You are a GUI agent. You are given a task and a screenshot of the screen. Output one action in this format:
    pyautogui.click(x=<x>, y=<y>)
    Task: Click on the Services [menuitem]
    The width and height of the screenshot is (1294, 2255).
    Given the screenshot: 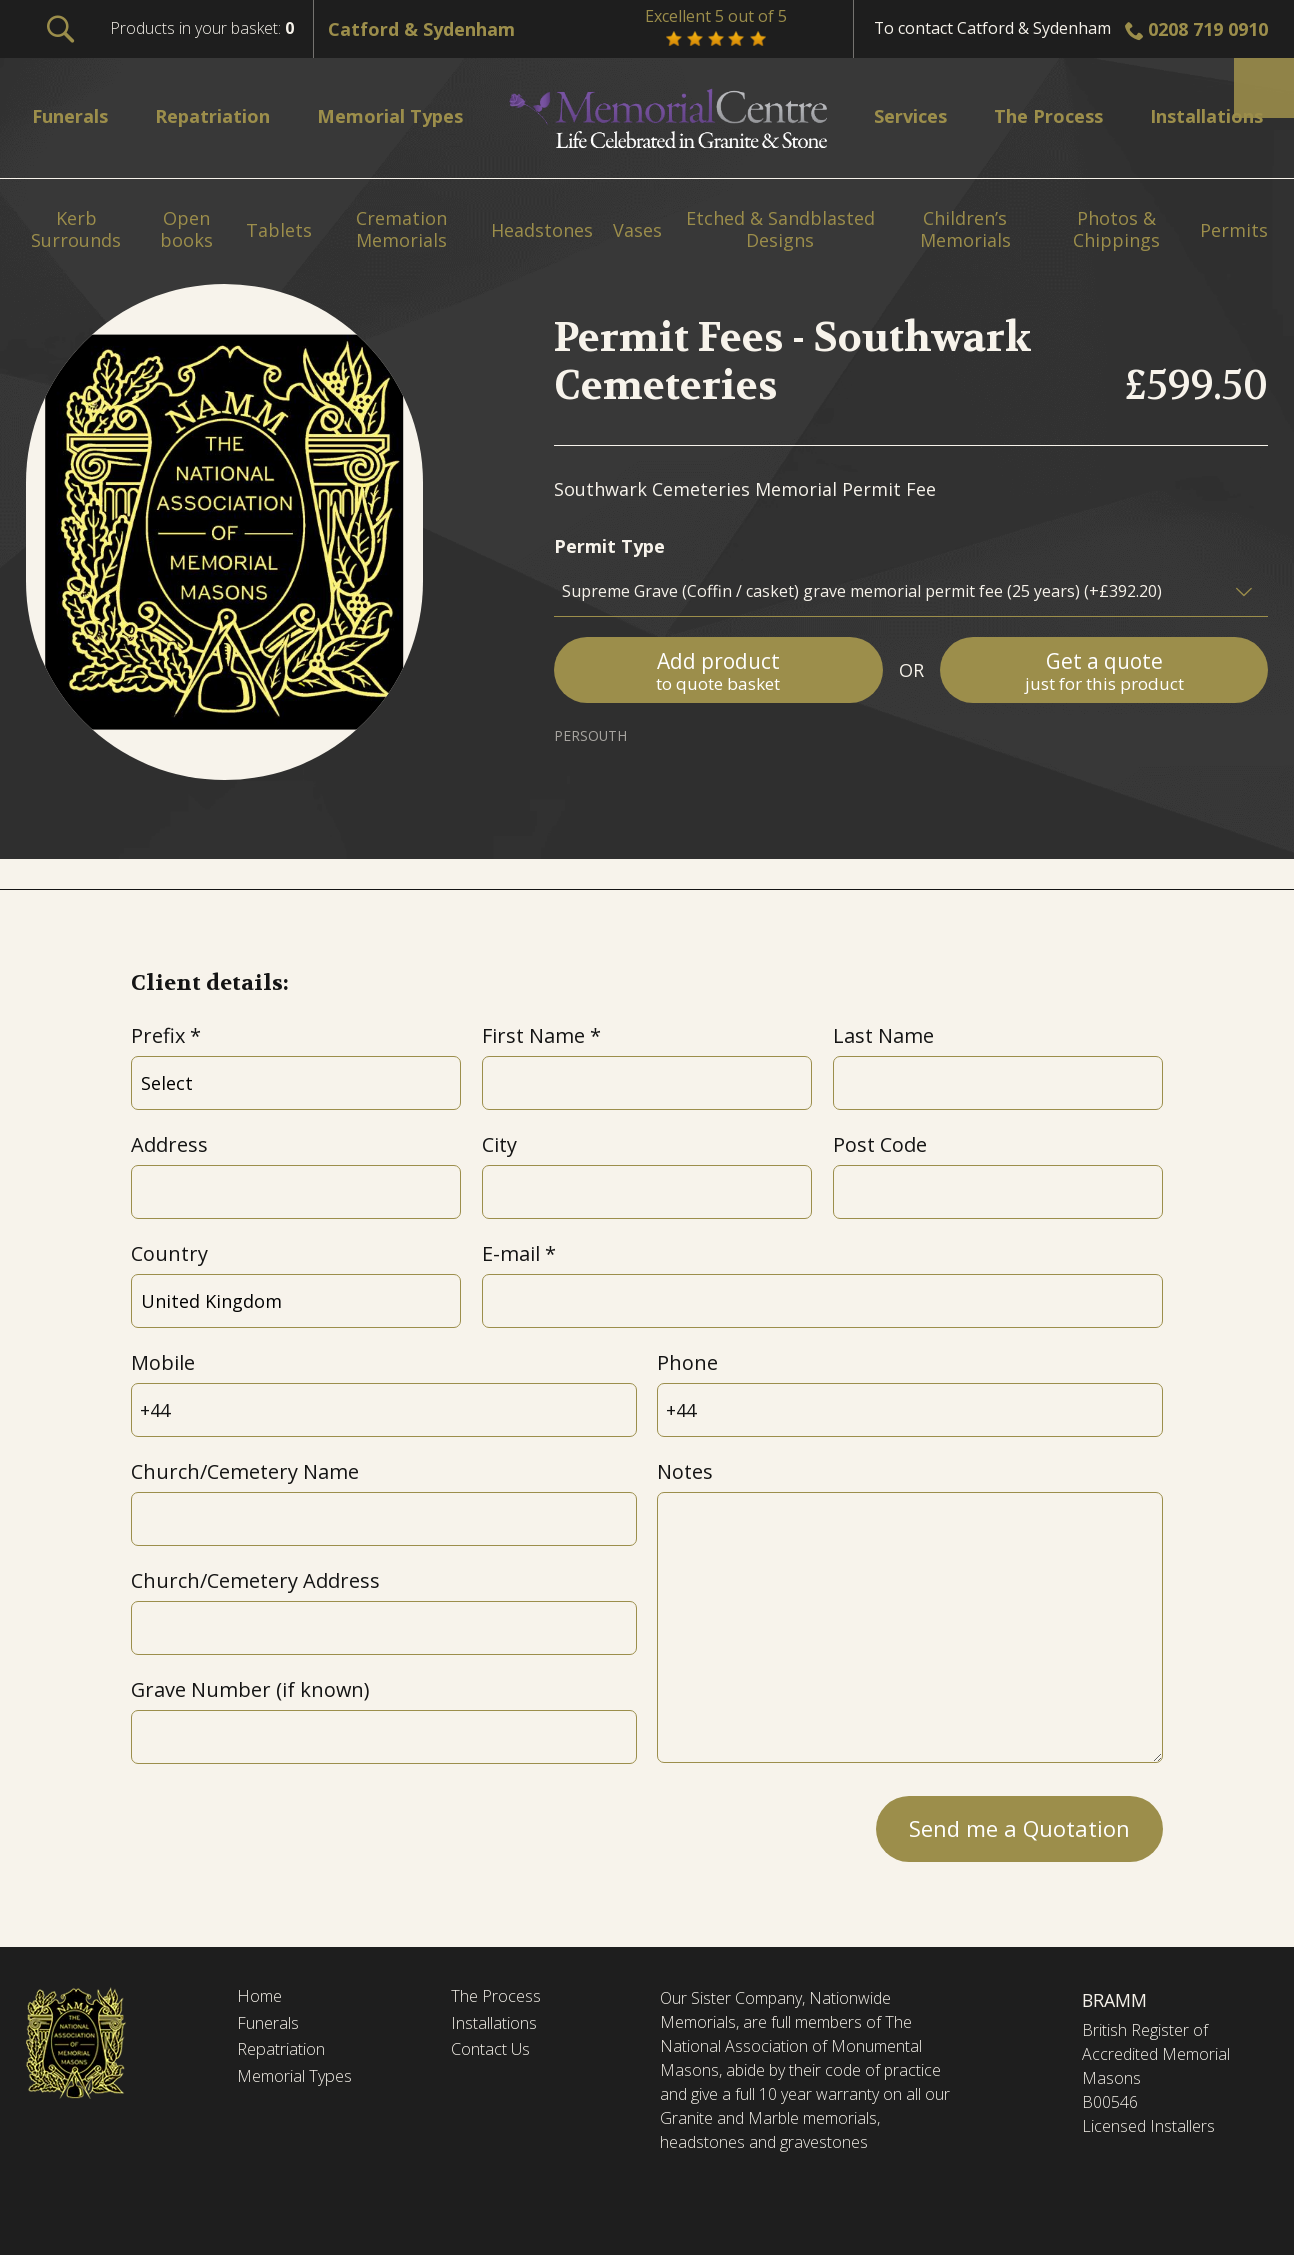 What is the action you would take?
    pyautogui.click(x=903, y=115)
    